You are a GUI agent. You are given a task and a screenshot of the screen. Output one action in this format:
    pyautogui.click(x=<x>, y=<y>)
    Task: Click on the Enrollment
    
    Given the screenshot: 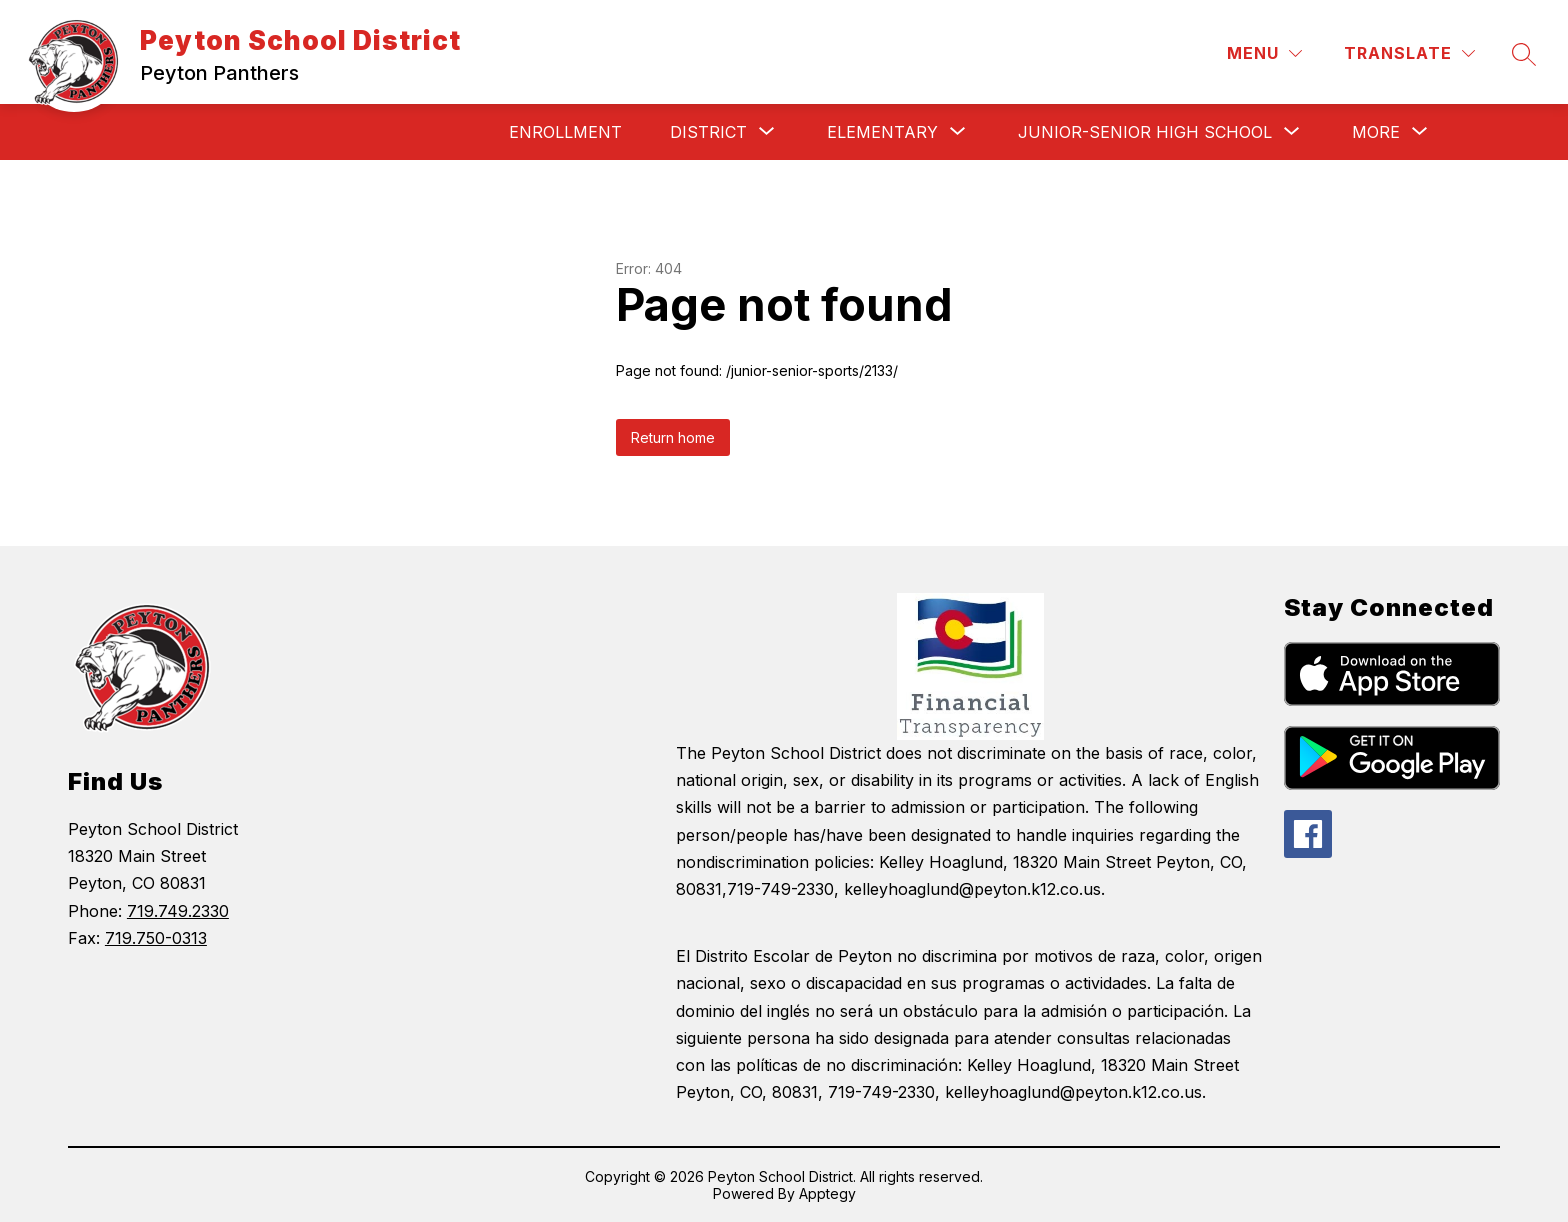 What is the action you would take?
    pyautogui.click(x=565, y=132)
    